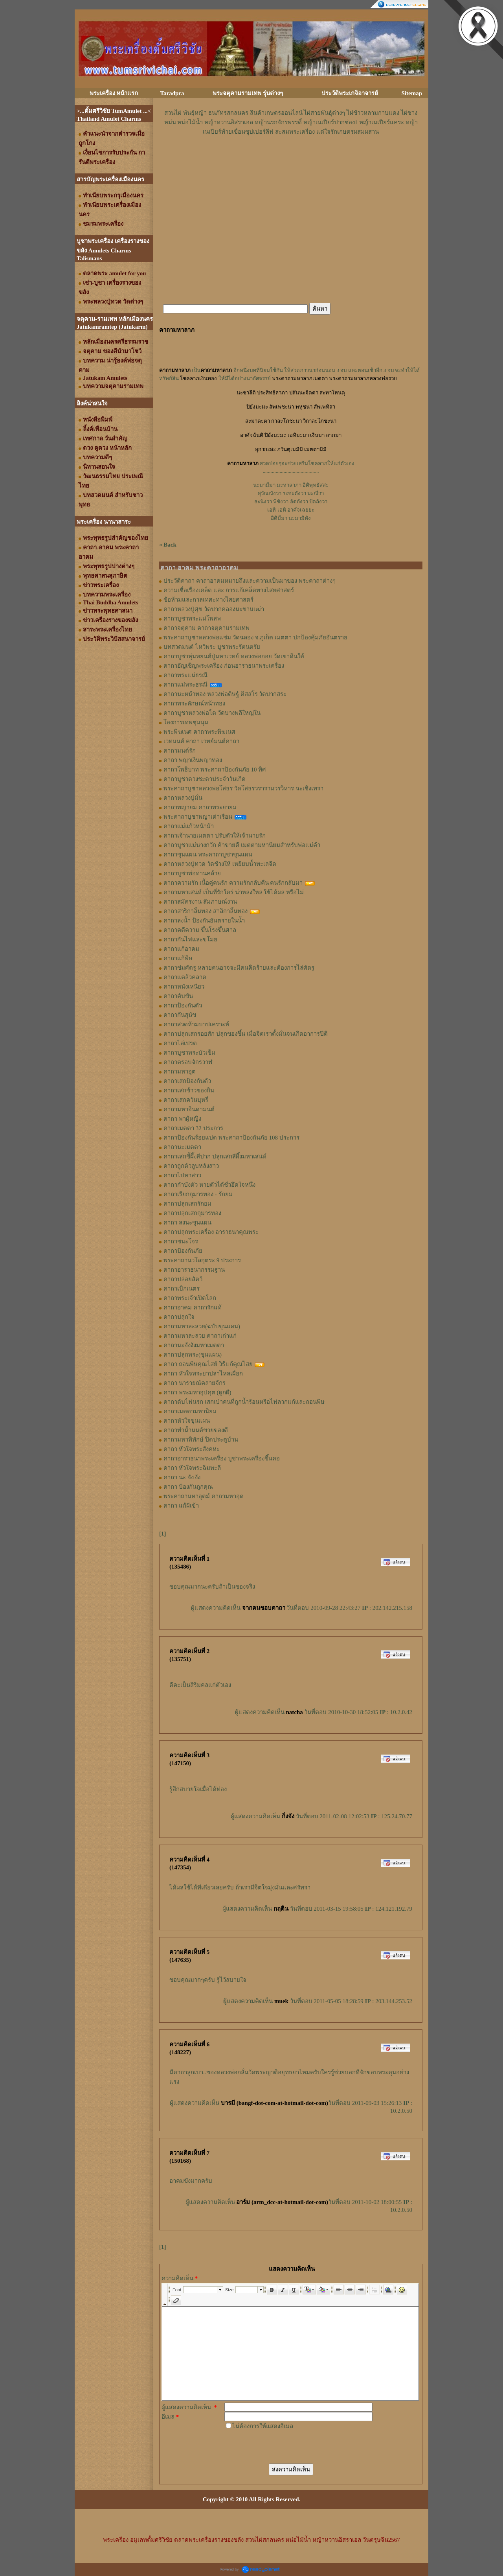 This screenshot has width=503, height=2576. Describe the element at coordinates (201, 1326) in the screenshot. I see `คาถามหาละลวย(ฉบับขุนแผน)` at that location.